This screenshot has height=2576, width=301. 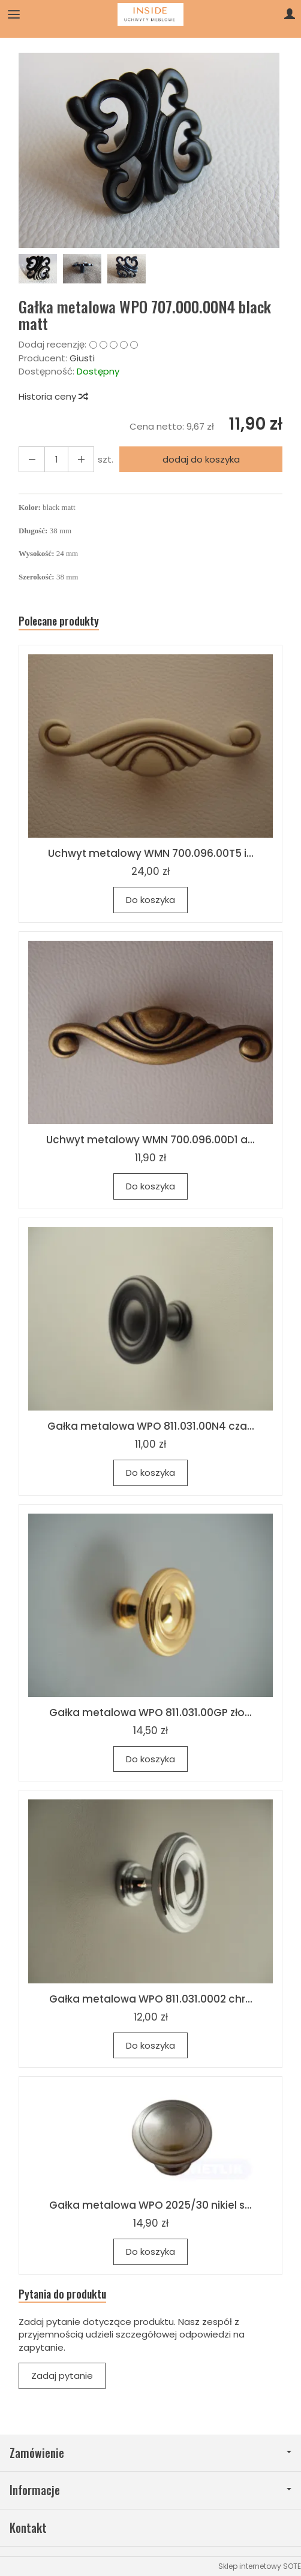 What do you see at coordinates (53, 396) in the screenshot?
I see `Historia ceny` at bounding box center [53, 396].